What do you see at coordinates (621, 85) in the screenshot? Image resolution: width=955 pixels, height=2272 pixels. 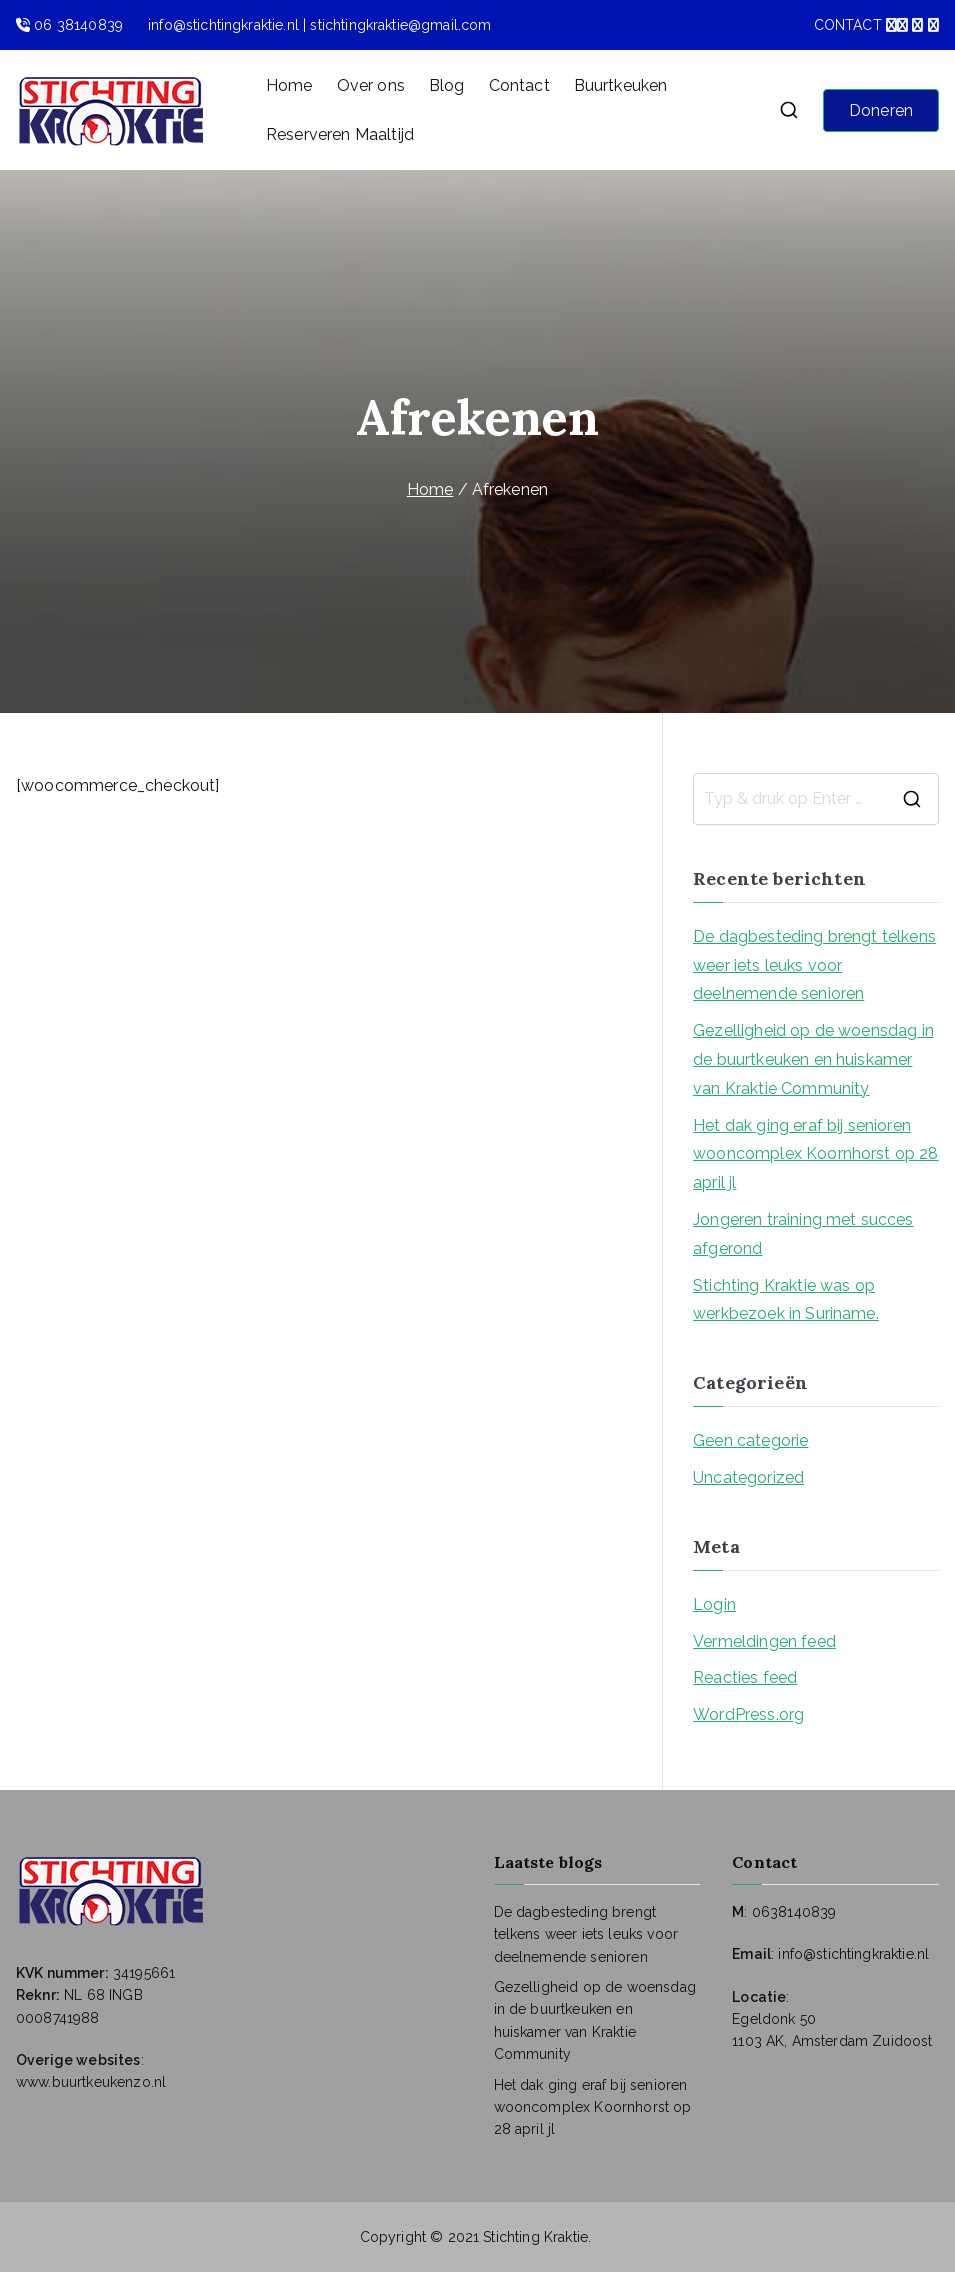 I see `Buurtkeuken` at bounding box center [621, 85].